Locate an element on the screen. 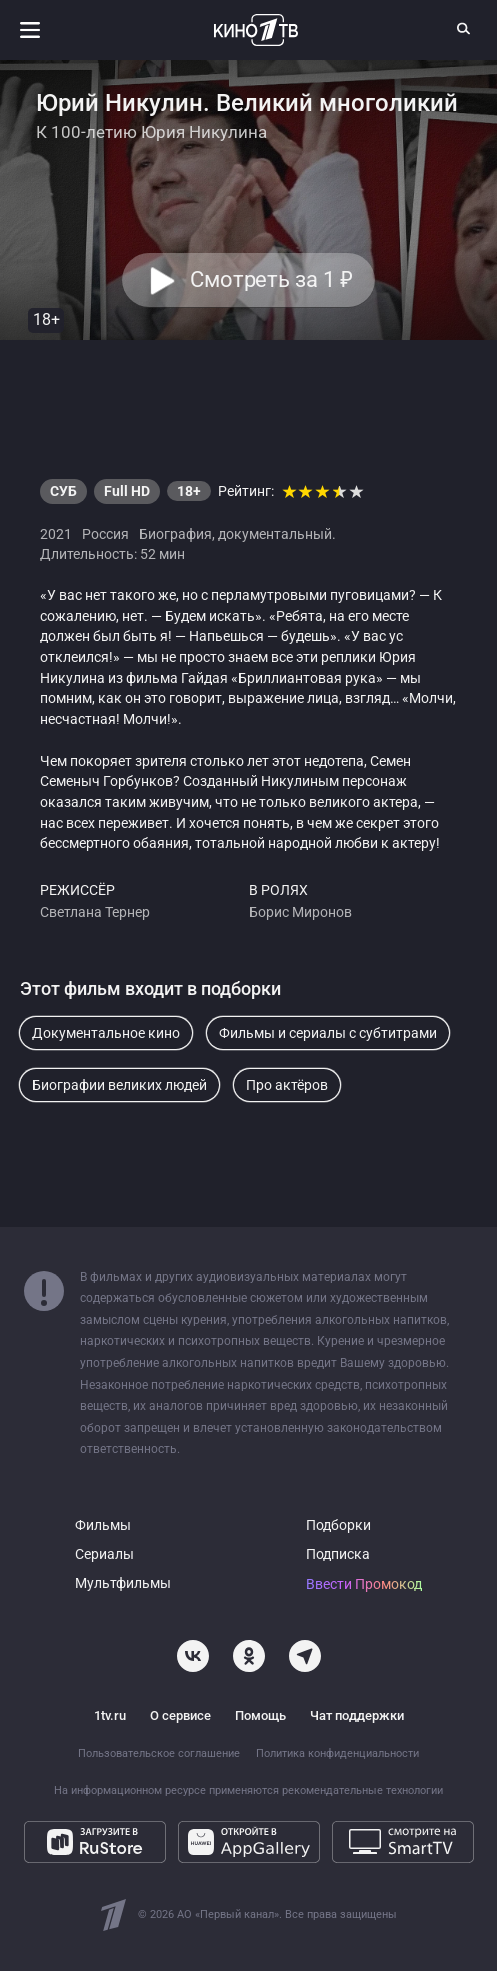  Смотреть за 1 [button] is located at coordinates (271, 279).